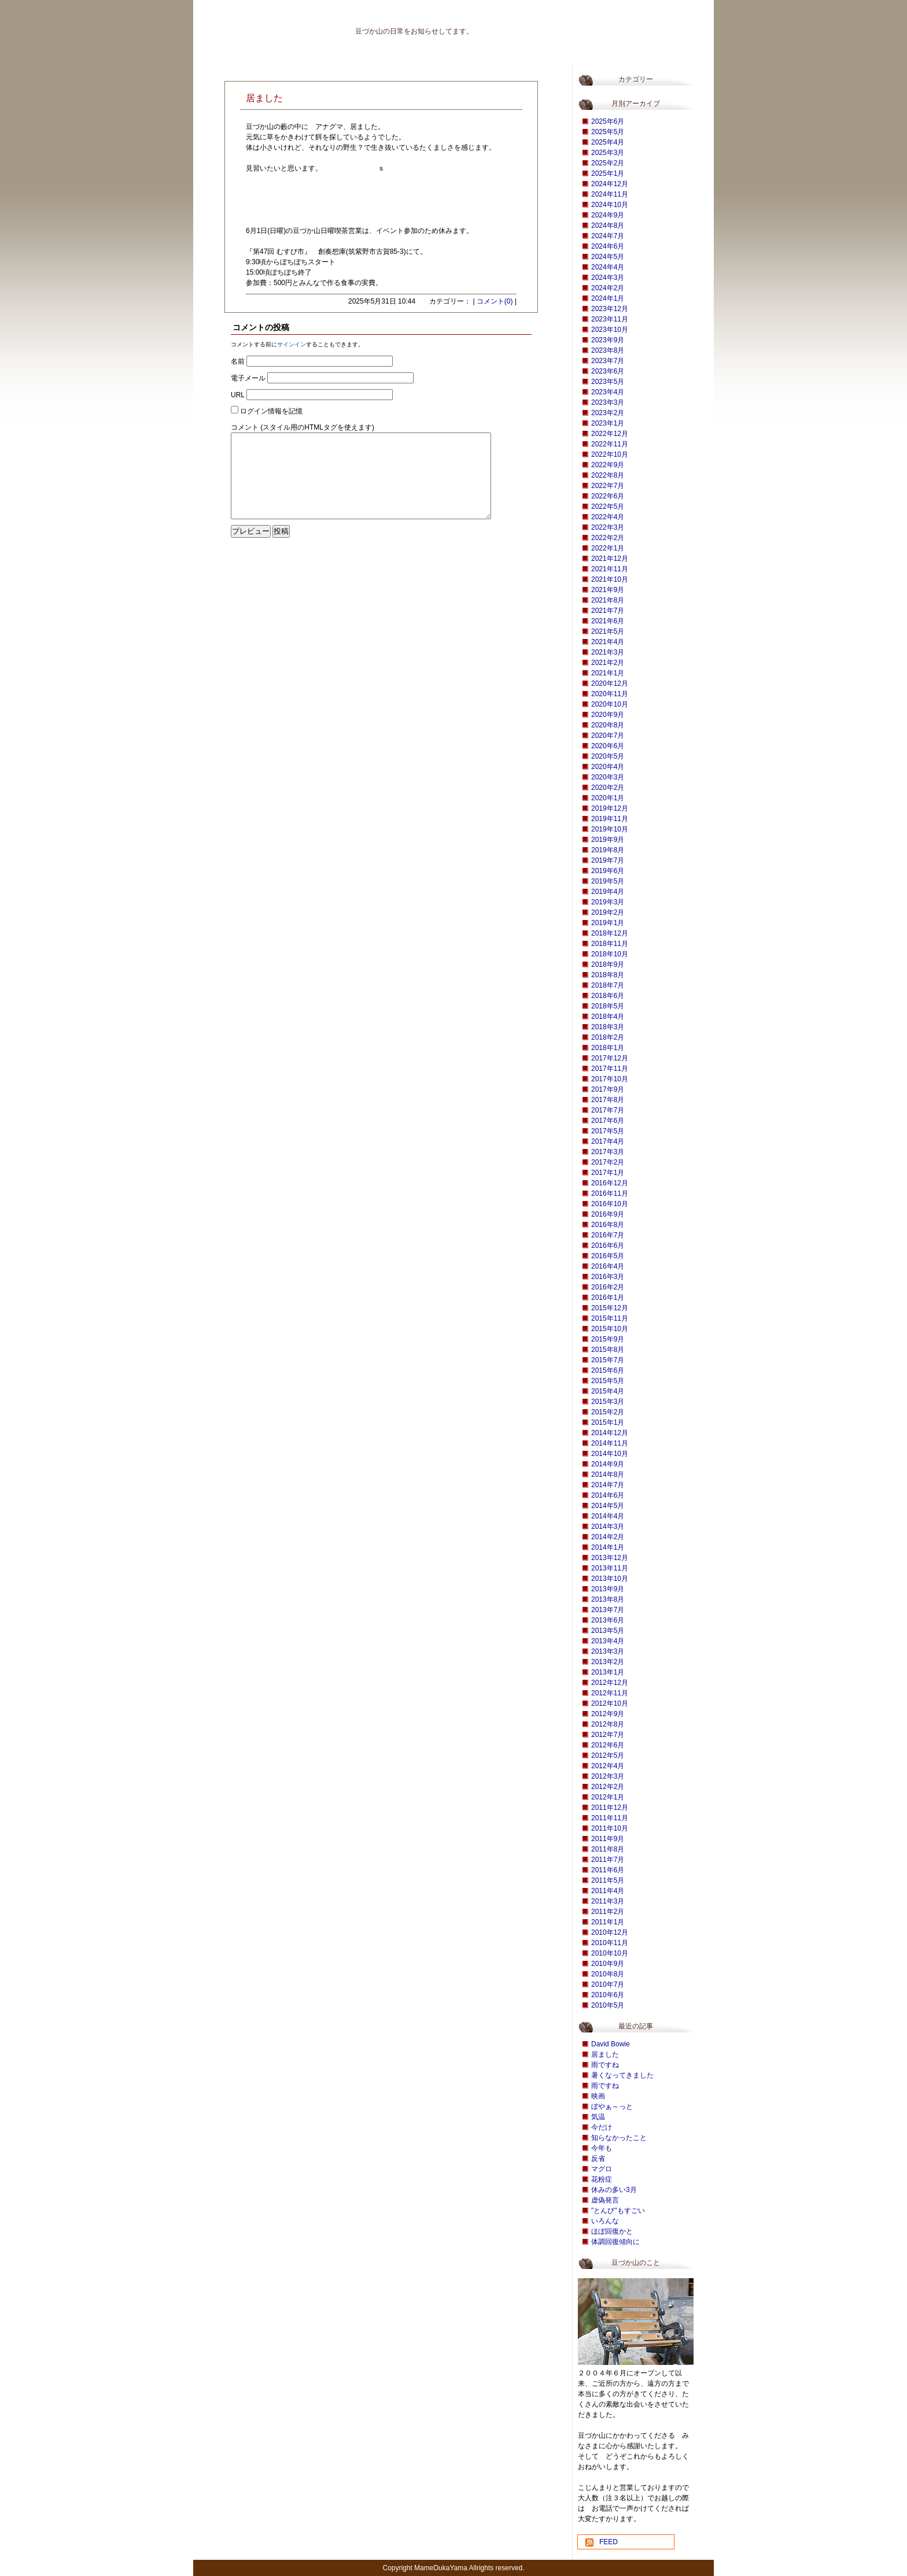 Image resolution: width=907 pixels, height=2576 pixels. Describe the element at coordinates (607, 881) in the screenshot. I see `2019年5月` at that location.